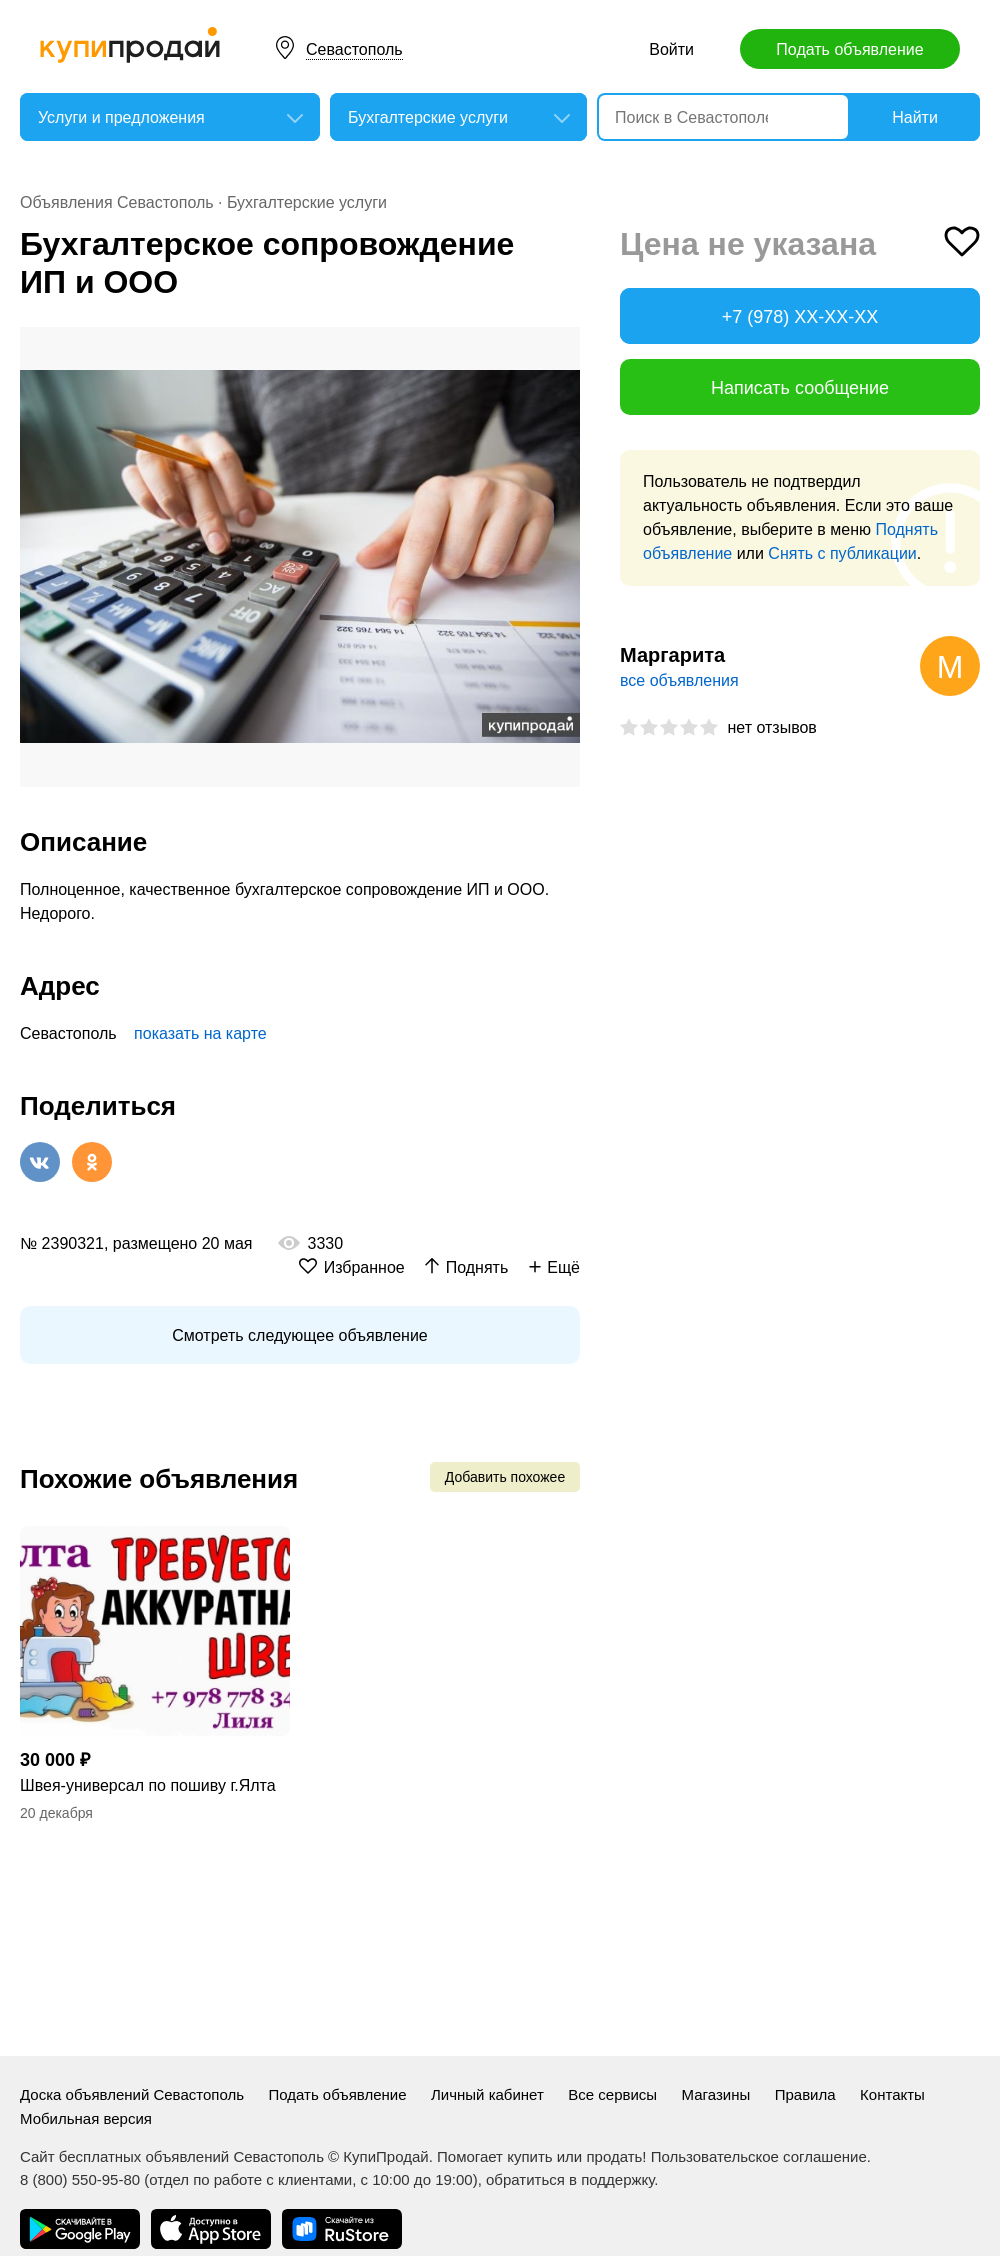 The height and width of the screenshot is (2256, 1000). What do you see at coordinates (800, 317) in the screenshot?
I see `+7 (978) XX-XX-XX` at bounding box center [800, 317].